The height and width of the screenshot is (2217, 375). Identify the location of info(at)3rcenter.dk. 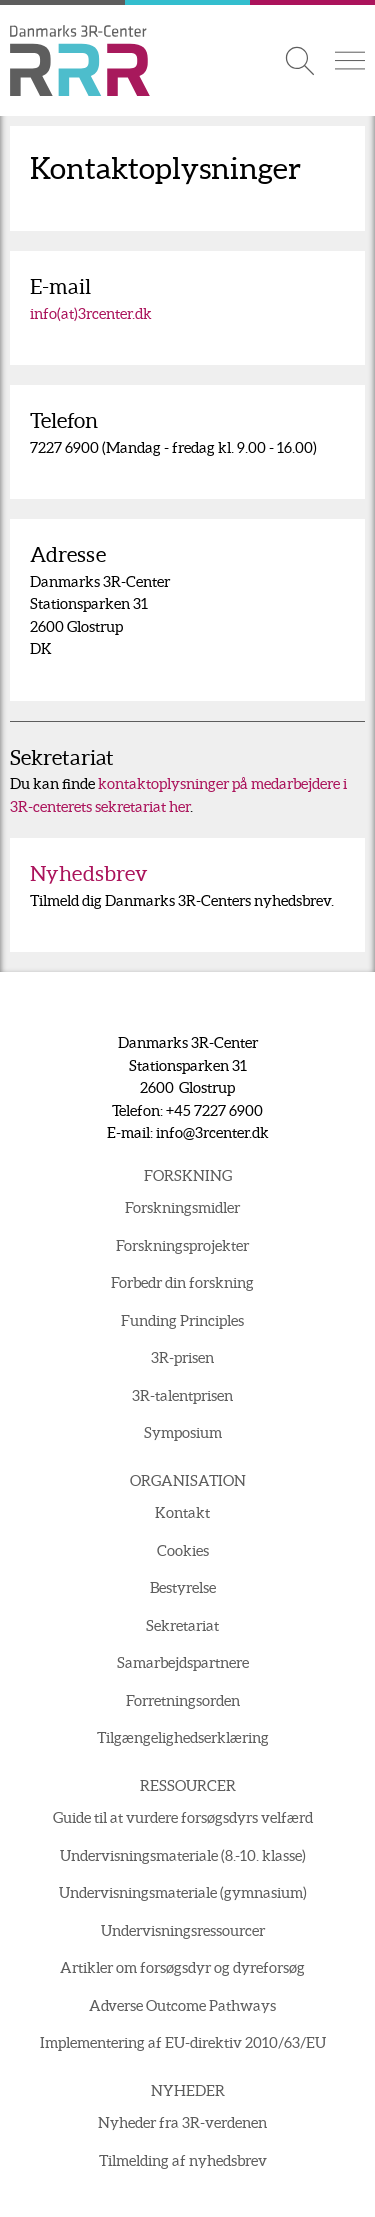
(91, 313).